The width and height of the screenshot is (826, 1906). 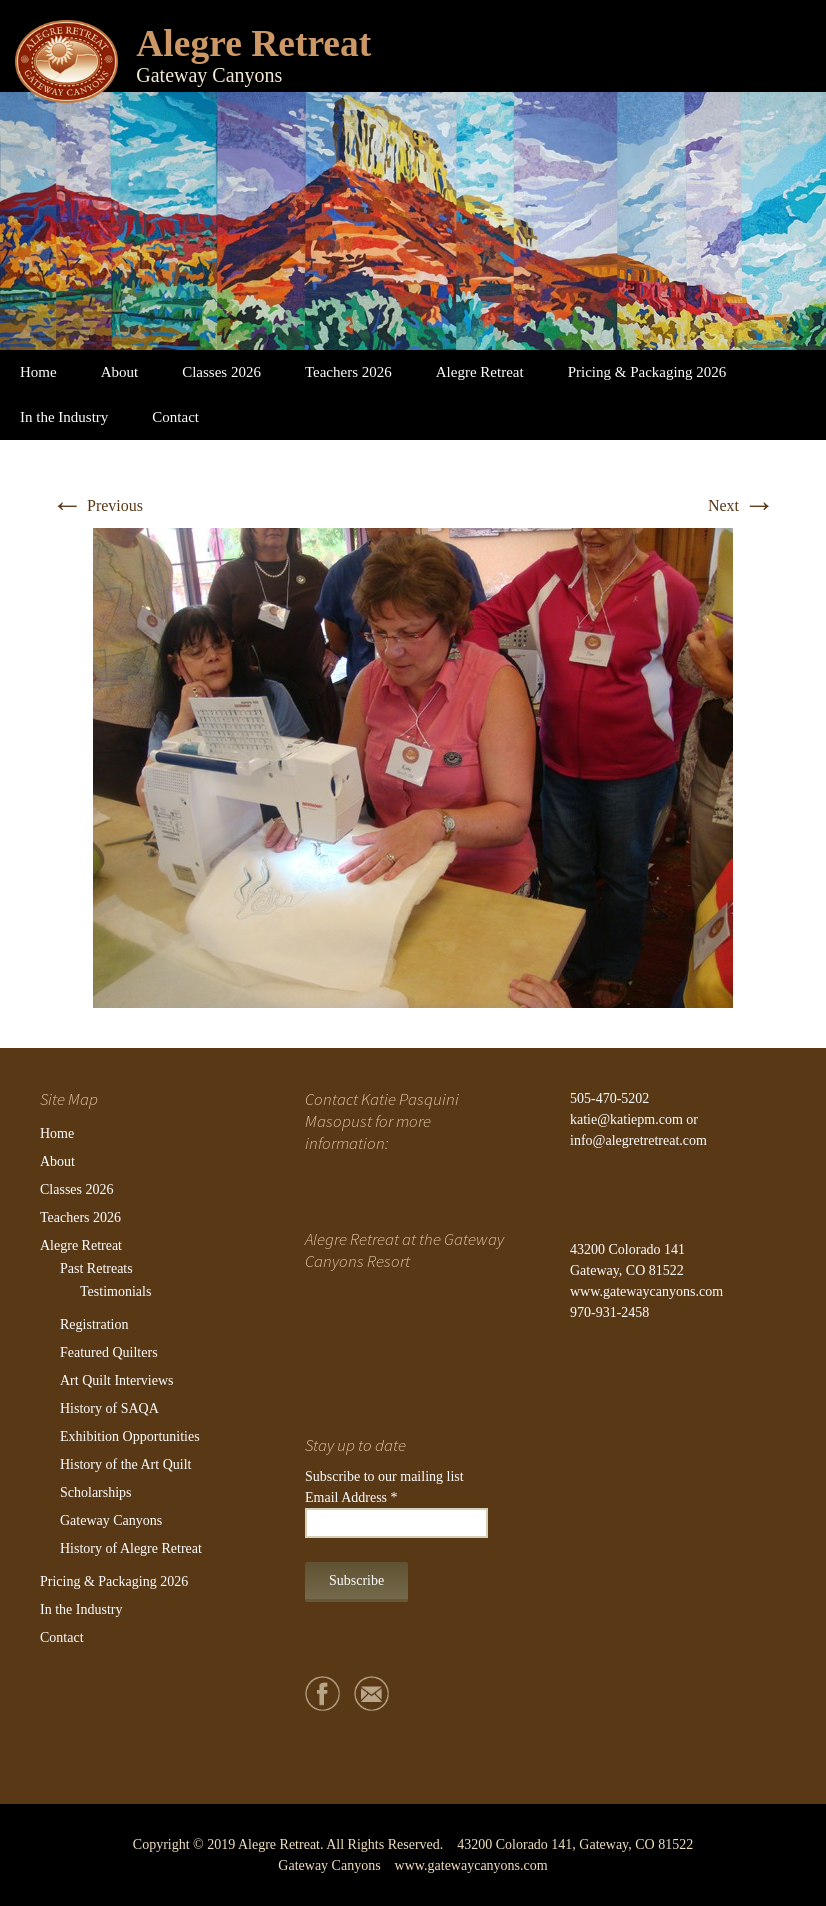 I want to click on Featured Quilters, so click(x=109, y=1352).